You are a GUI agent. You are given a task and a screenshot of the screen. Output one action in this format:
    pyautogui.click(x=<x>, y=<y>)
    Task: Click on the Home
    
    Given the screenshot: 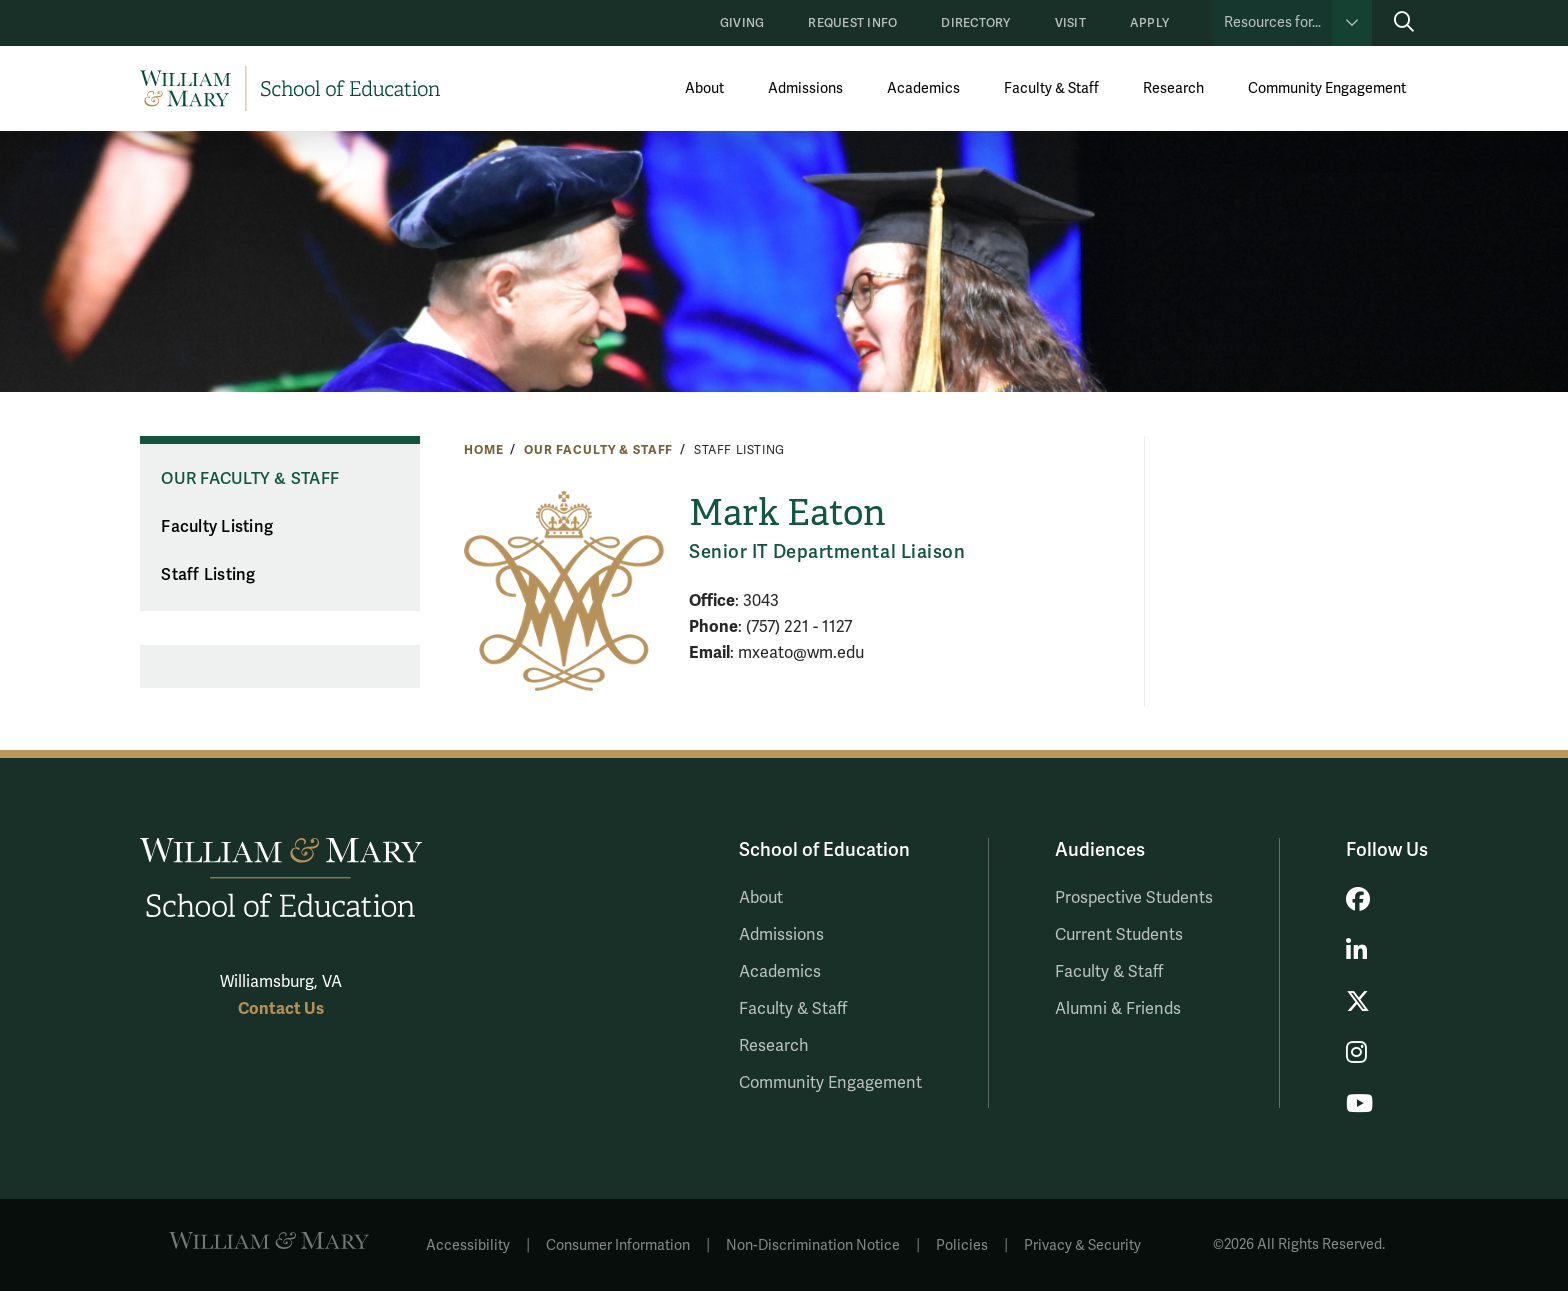 What is the action you would take?
    pyautogui.click(x=483, y=450)
    